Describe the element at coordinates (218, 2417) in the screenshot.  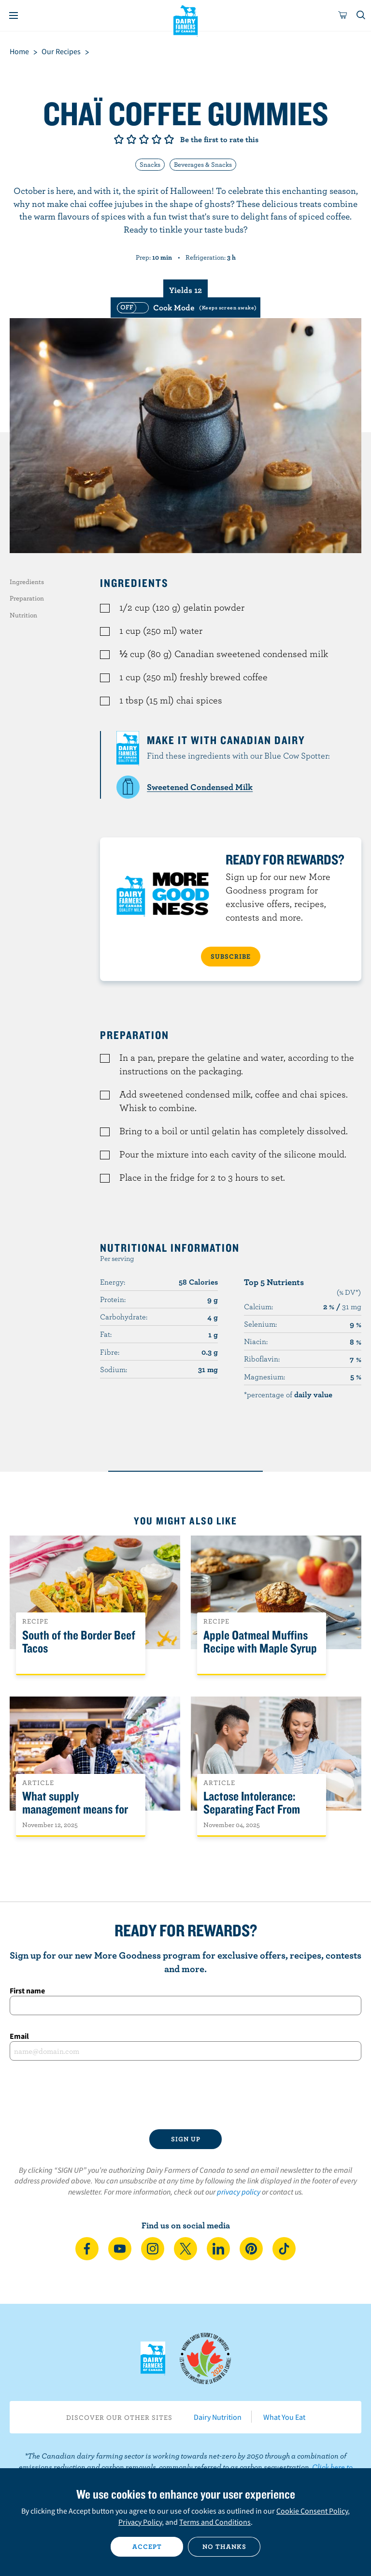
I see `Dairy Nutrition` at that location.